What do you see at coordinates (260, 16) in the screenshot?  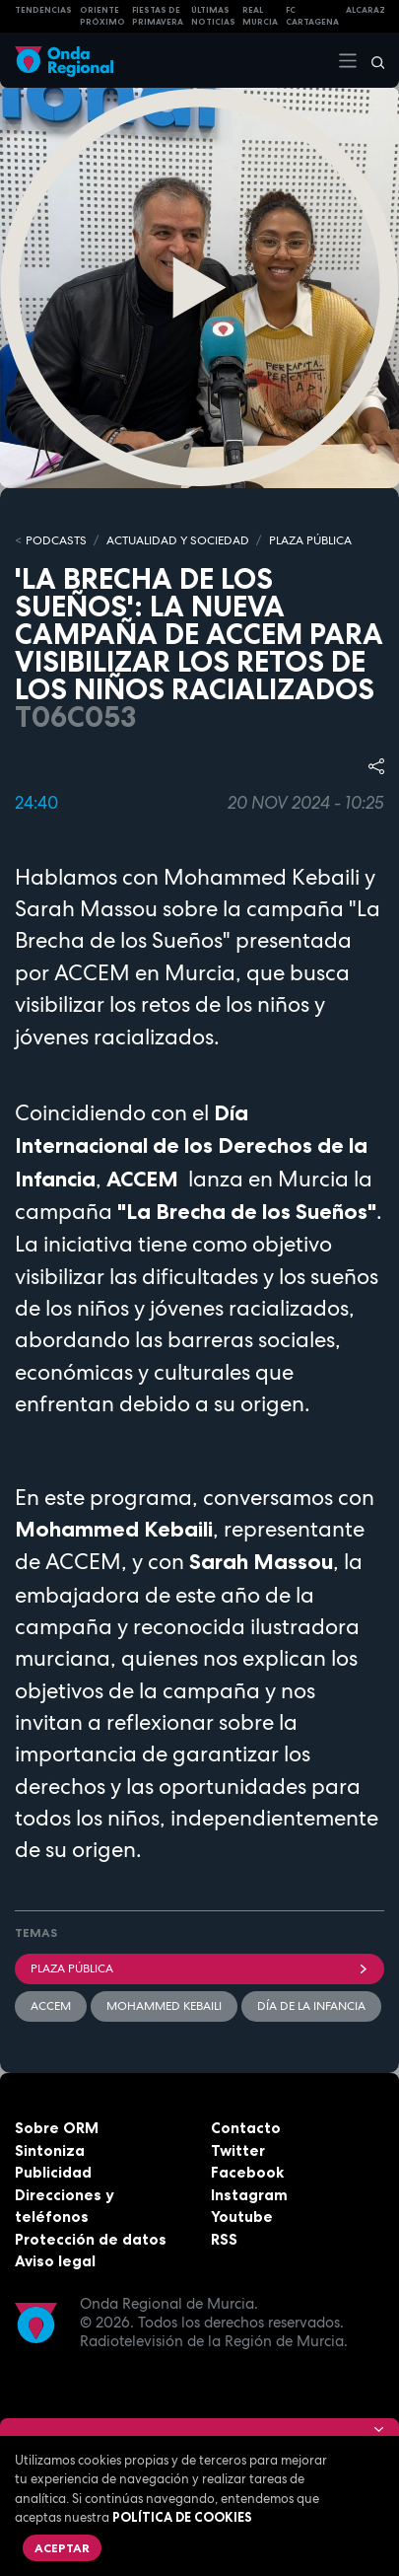 I see `Real Murcia` at bounding box center [260, 16].